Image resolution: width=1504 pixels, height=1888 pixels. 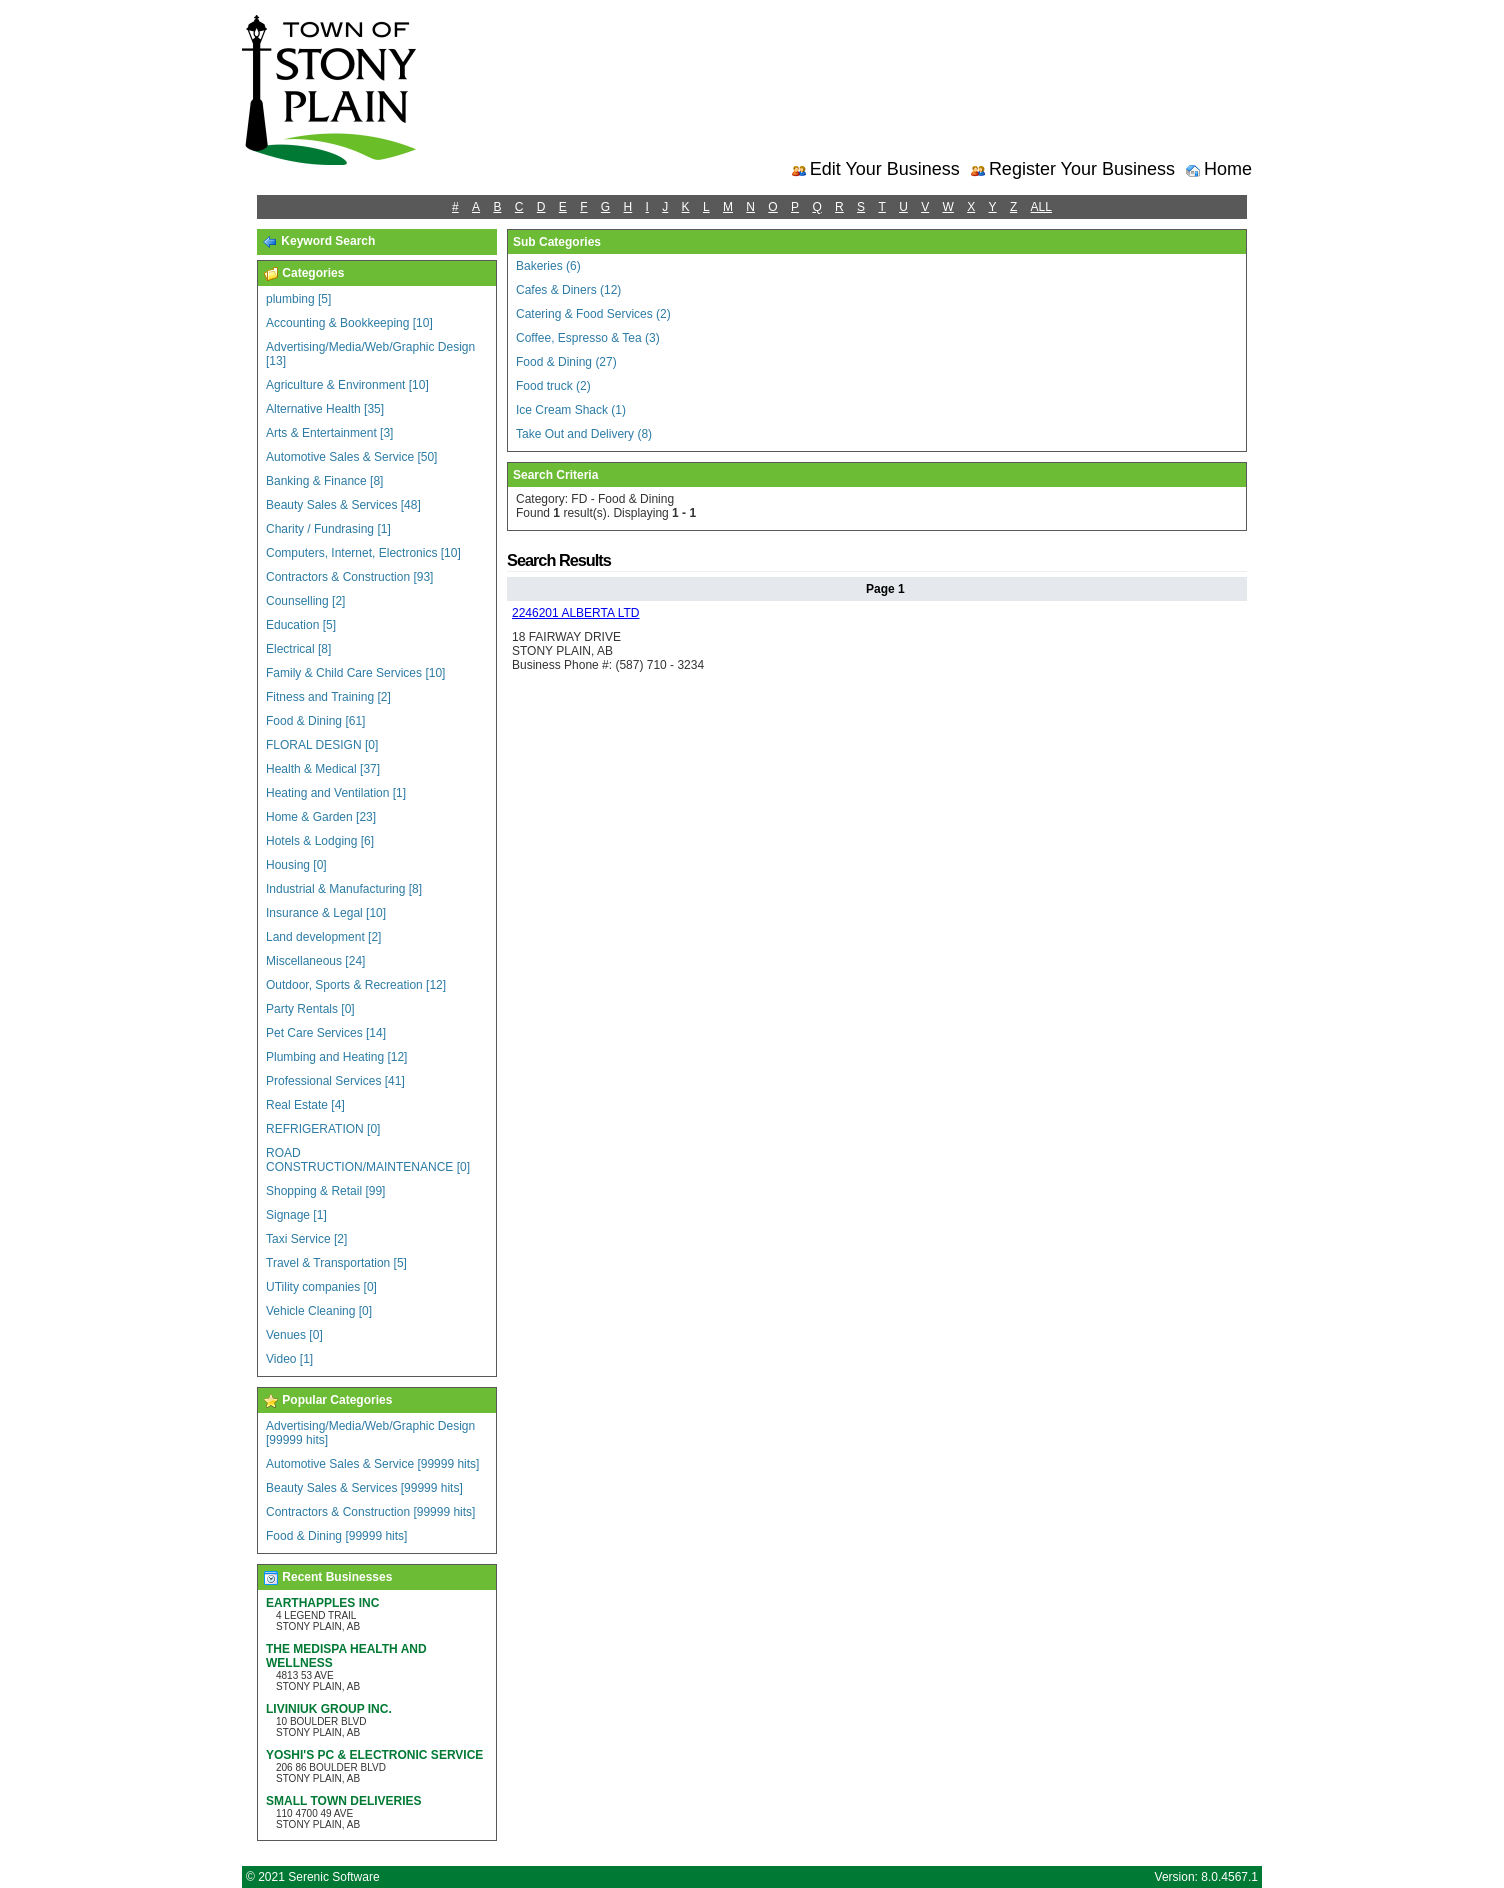 What do you see at coordinates (374, 1755) in the screenshot?
I see `YOSHI'S PC & ELECTRONIC SERVICE` at bounding box center [374, 1755].